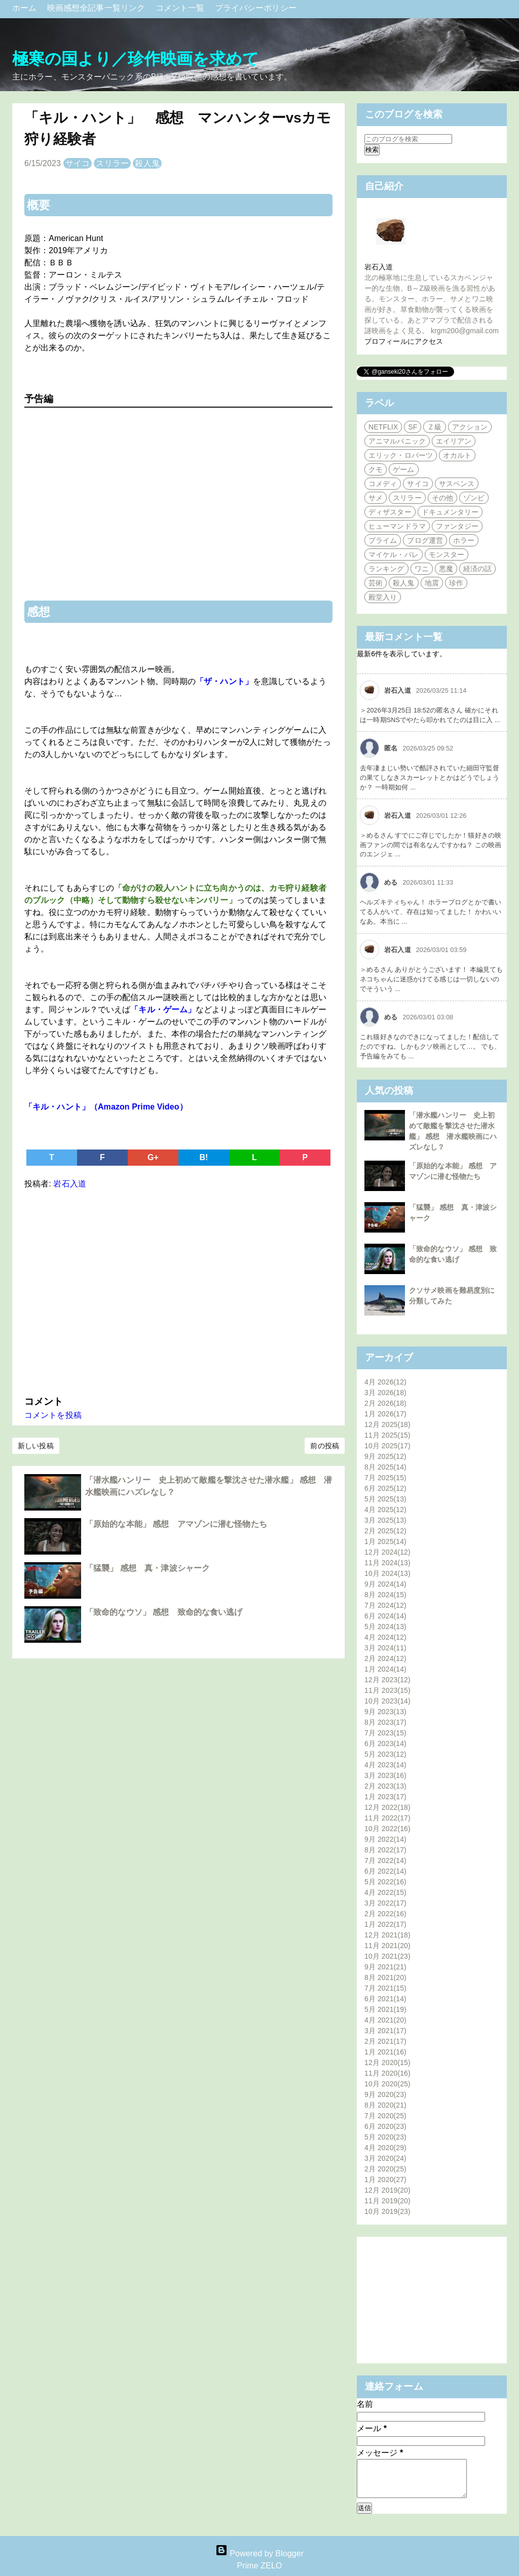 Image resolution: width=519 pixels, height=2576 pixels. Describe the element at coordinates (454, 441) in the screenshot. I see `エイリアン` at that location.